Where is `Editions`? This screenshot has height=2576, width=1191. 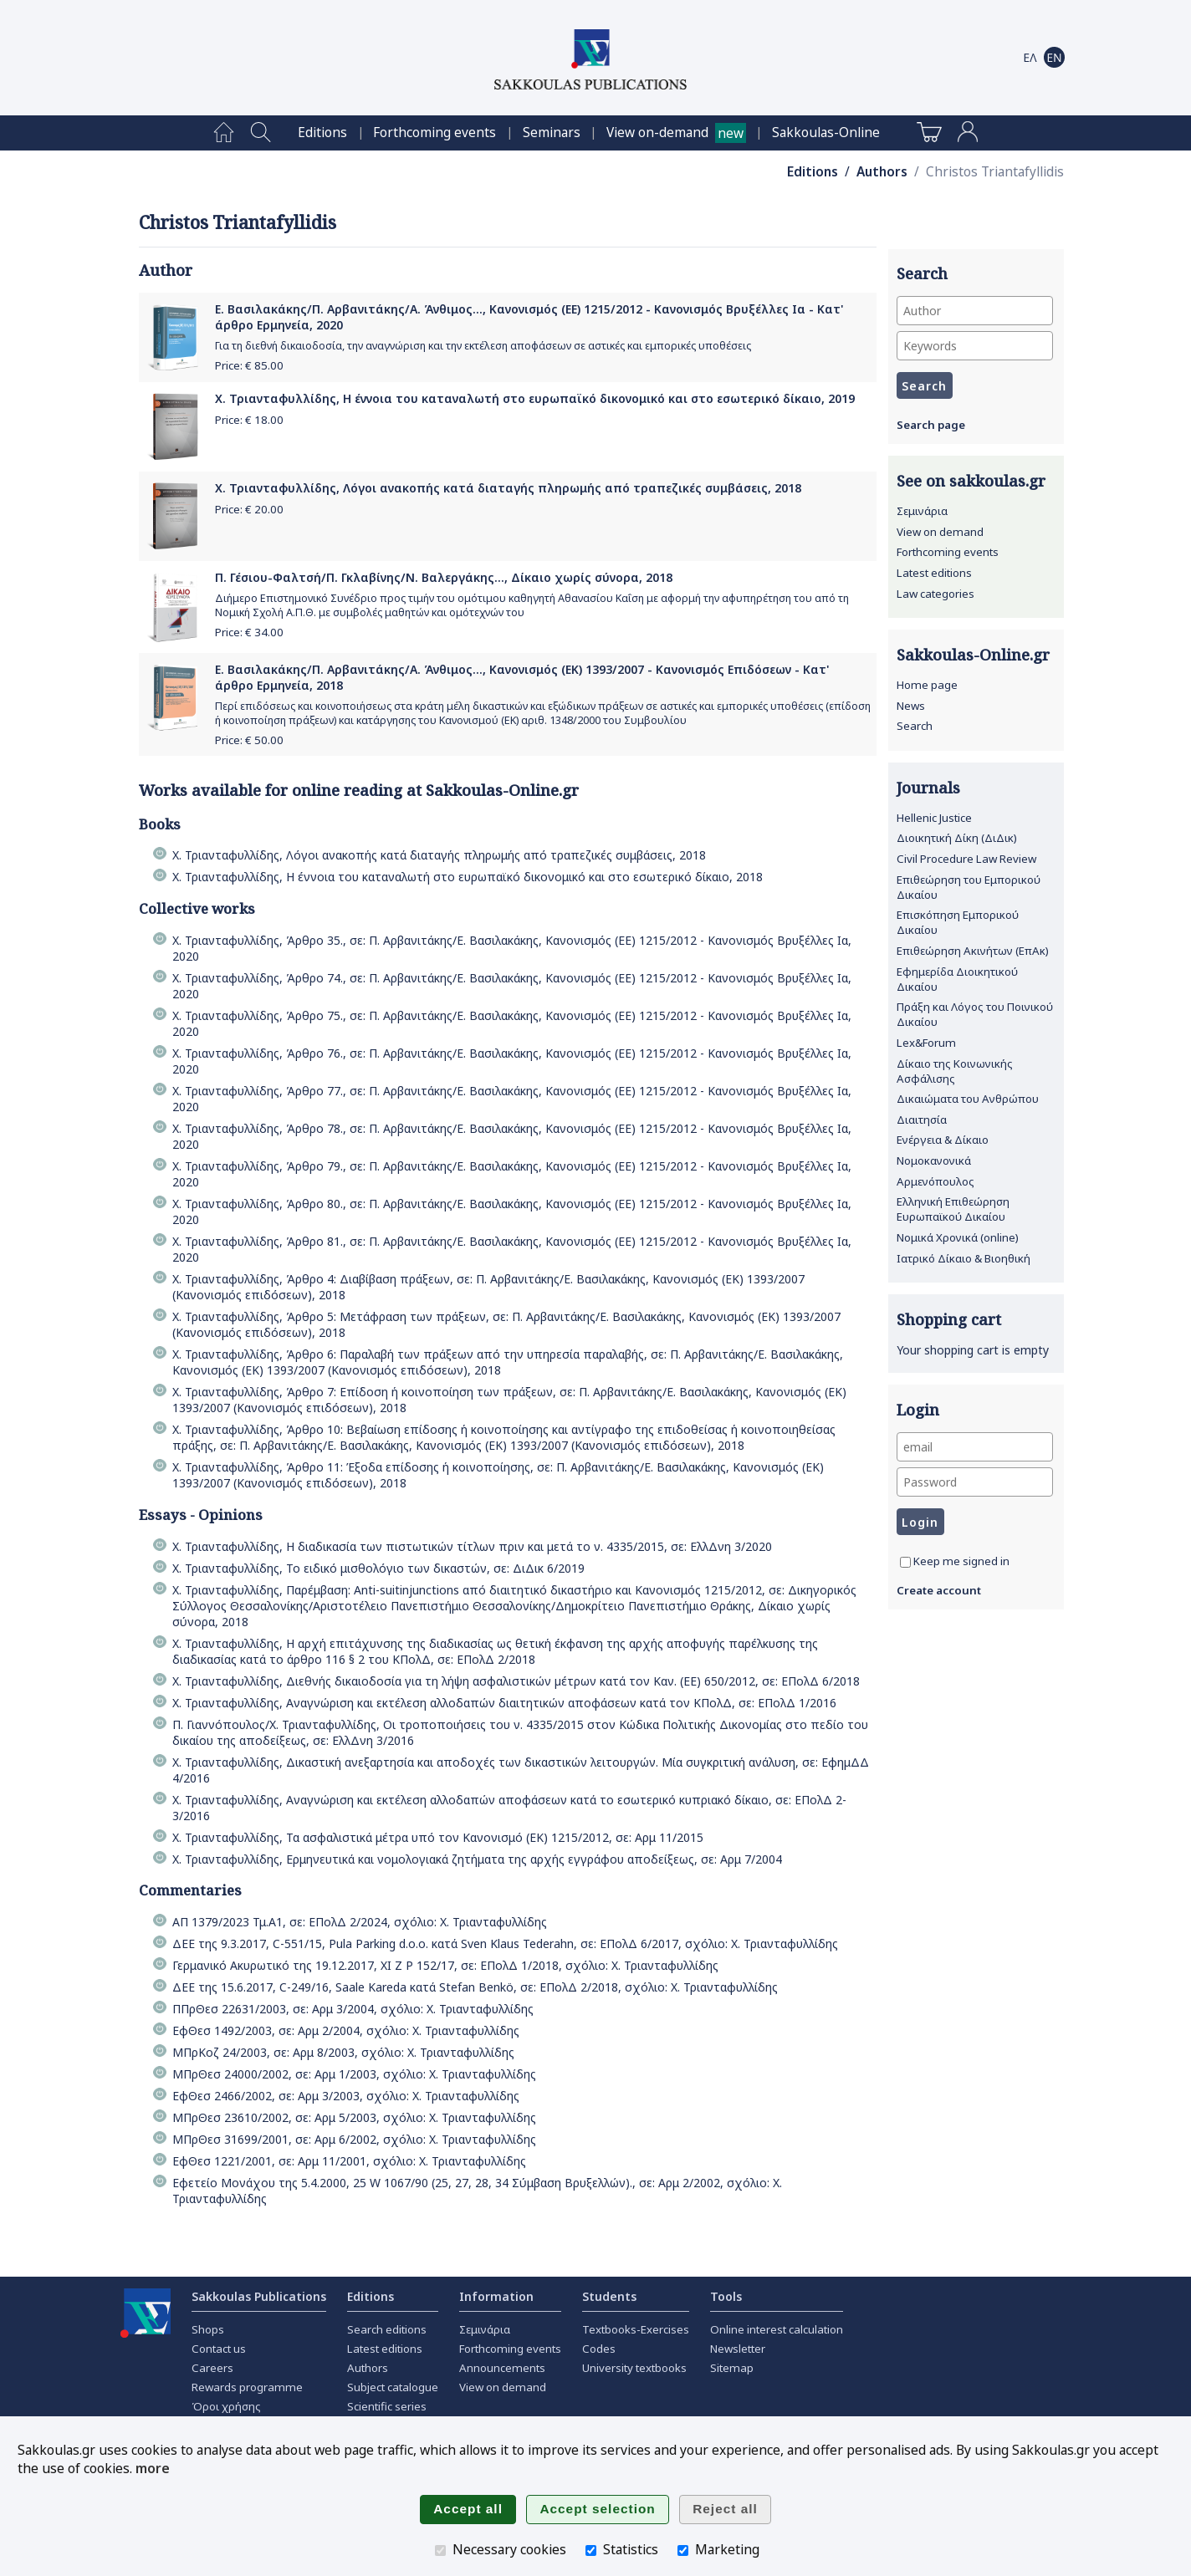 Editions is located at coordinates (322, 132).